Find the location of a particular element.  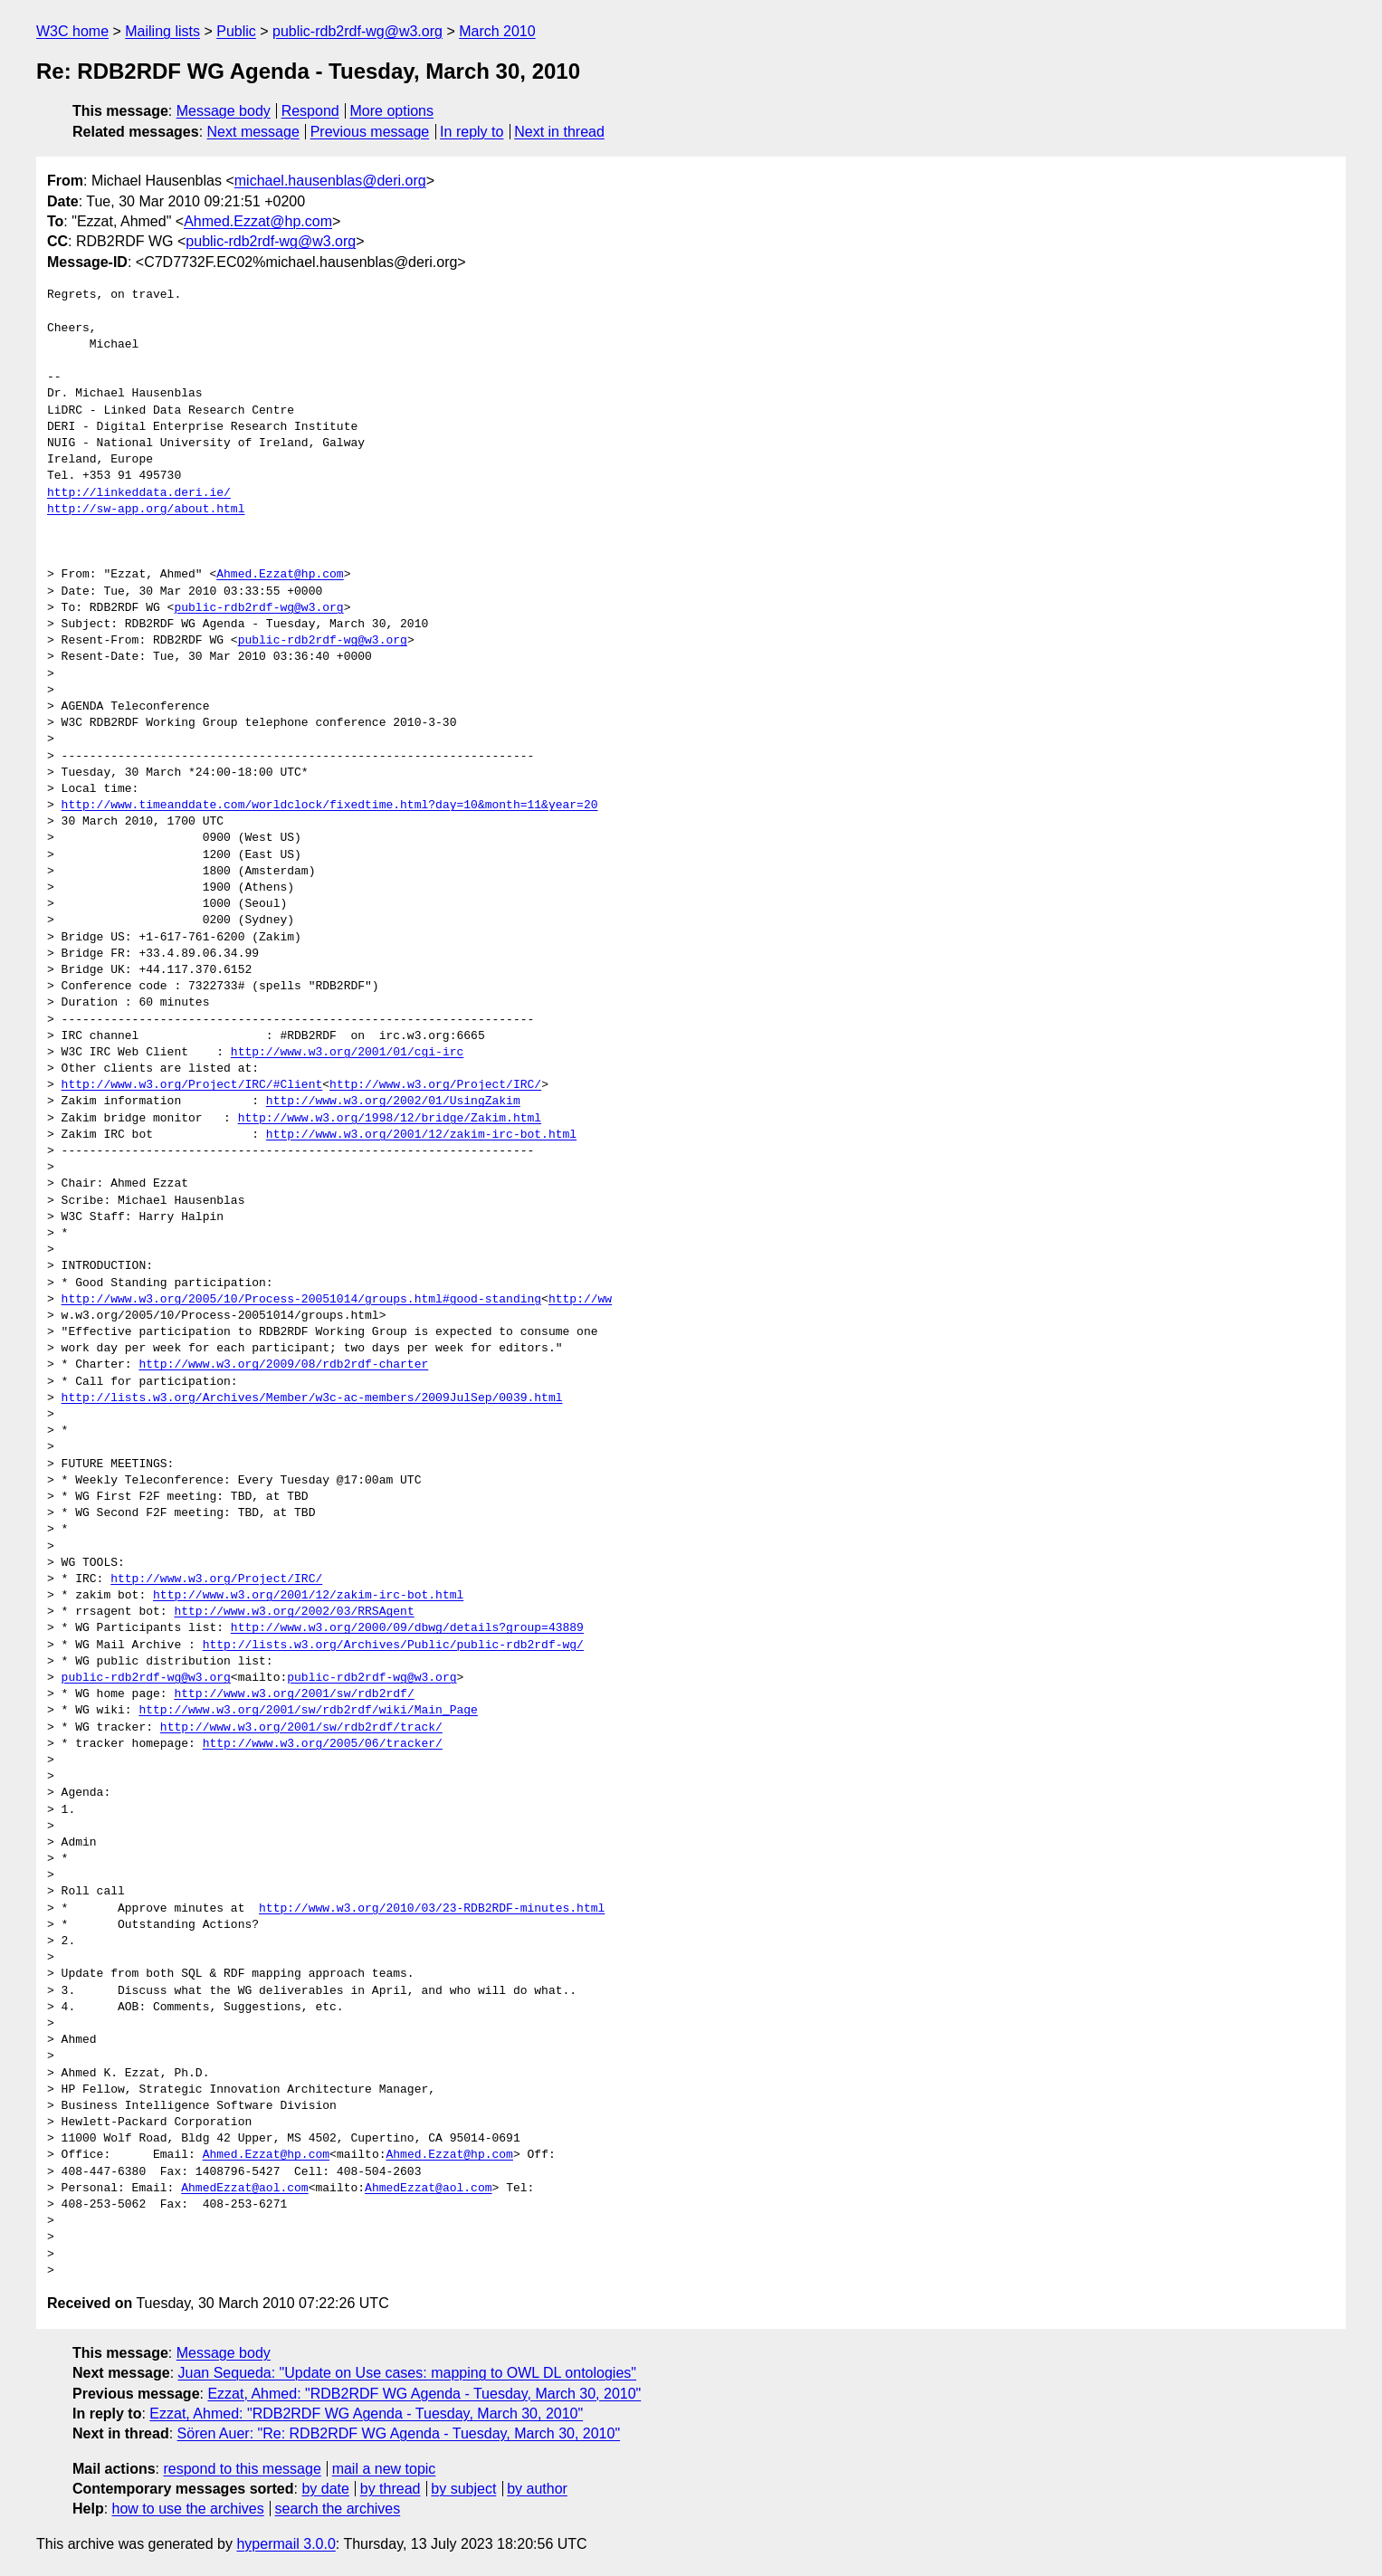

by subject is located at coordinates (463, 2488).